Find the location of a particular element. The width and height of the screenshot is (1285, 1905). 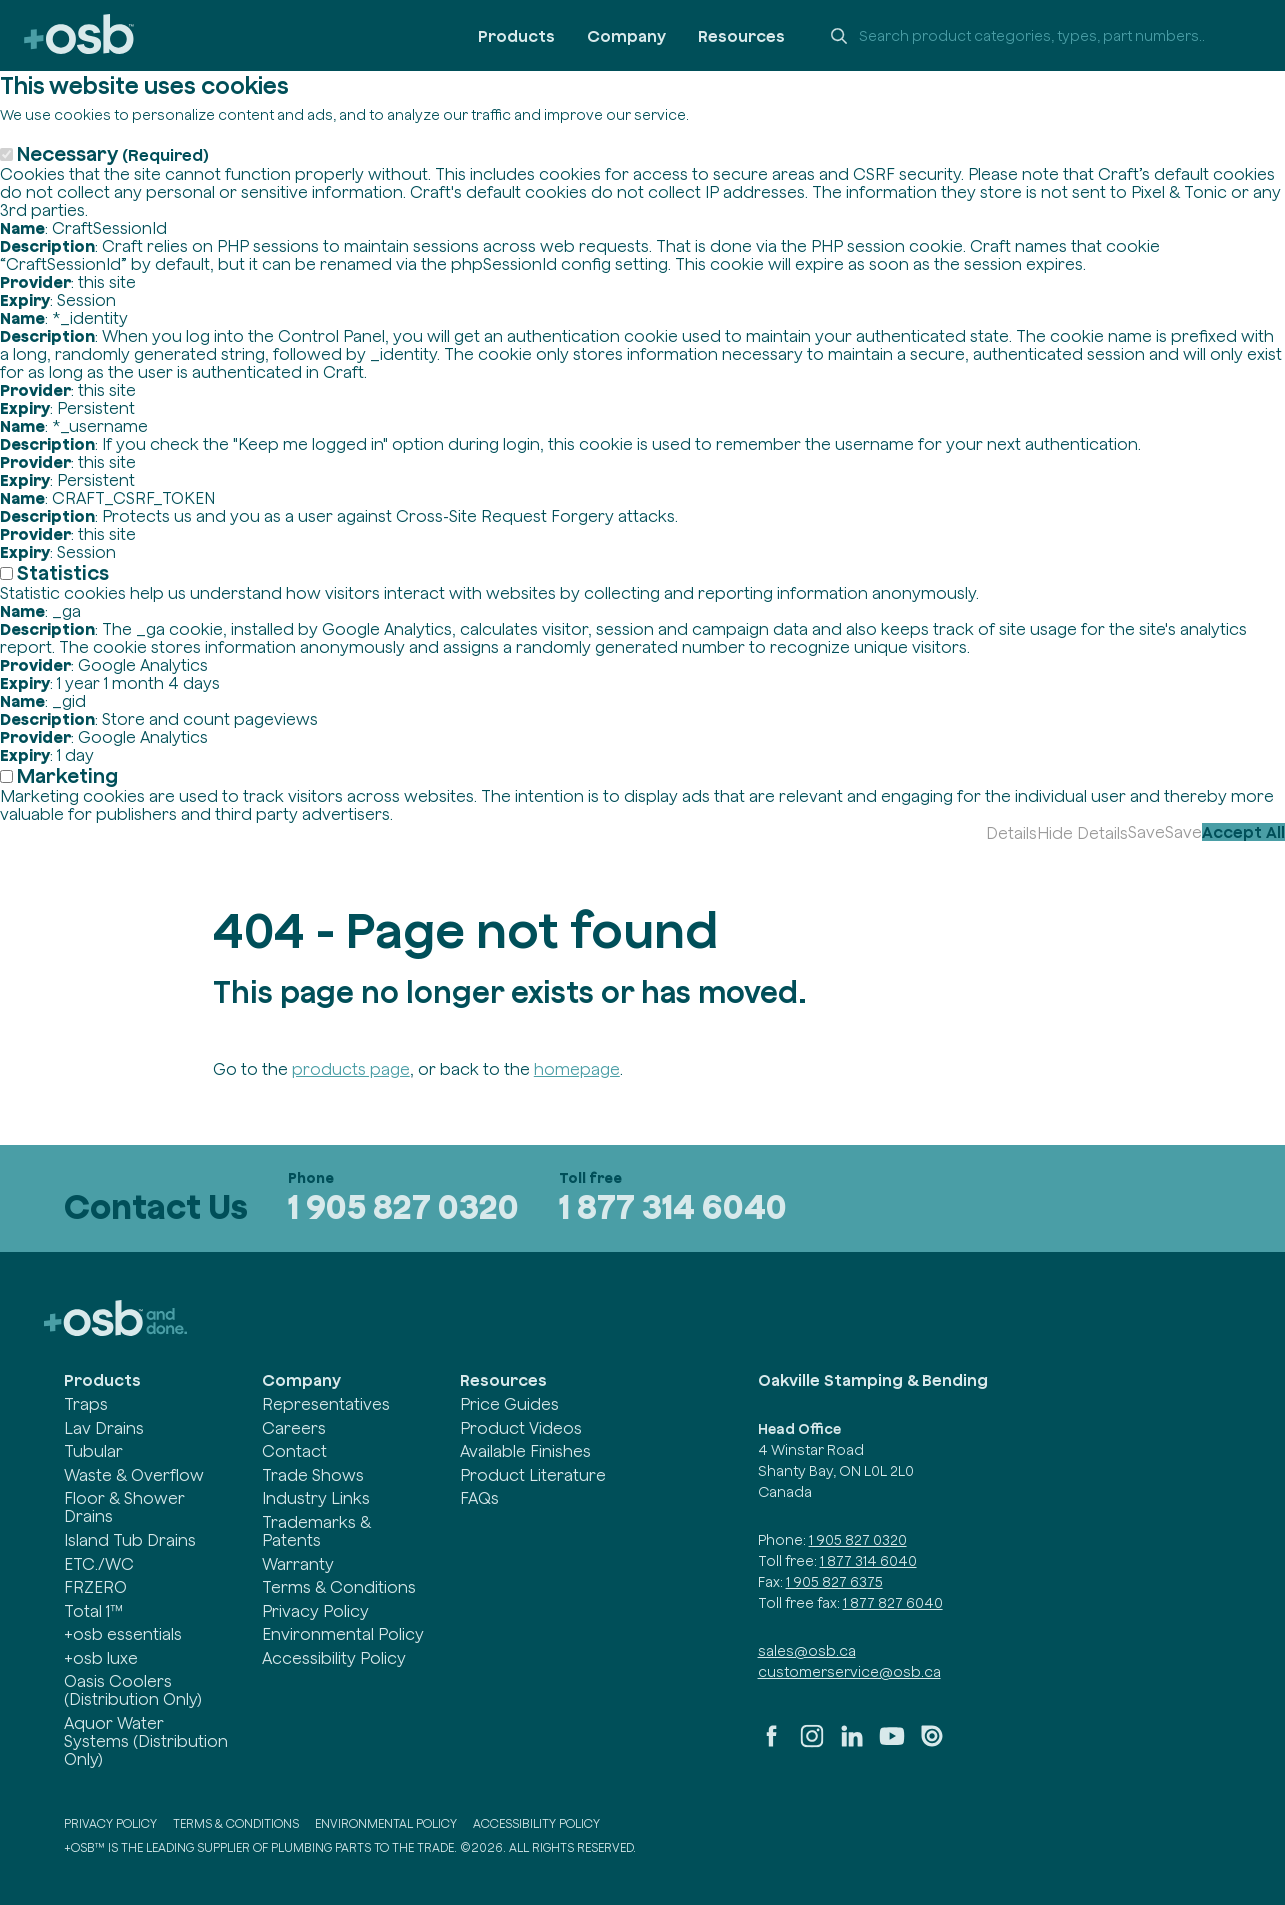

Available Finishes is located at coordinates (525, 1451).